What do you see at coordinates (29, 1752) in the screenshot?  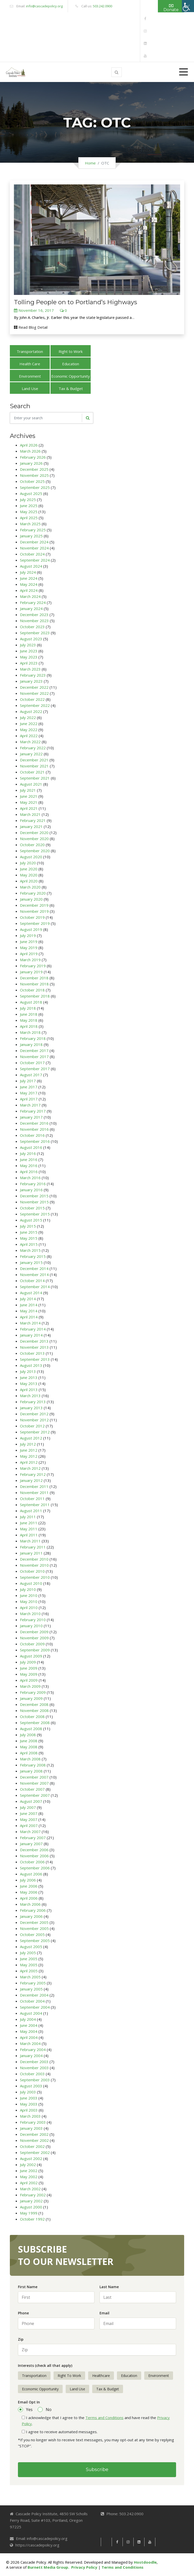 I see `April 2008` at bounding box center [29, 1752].